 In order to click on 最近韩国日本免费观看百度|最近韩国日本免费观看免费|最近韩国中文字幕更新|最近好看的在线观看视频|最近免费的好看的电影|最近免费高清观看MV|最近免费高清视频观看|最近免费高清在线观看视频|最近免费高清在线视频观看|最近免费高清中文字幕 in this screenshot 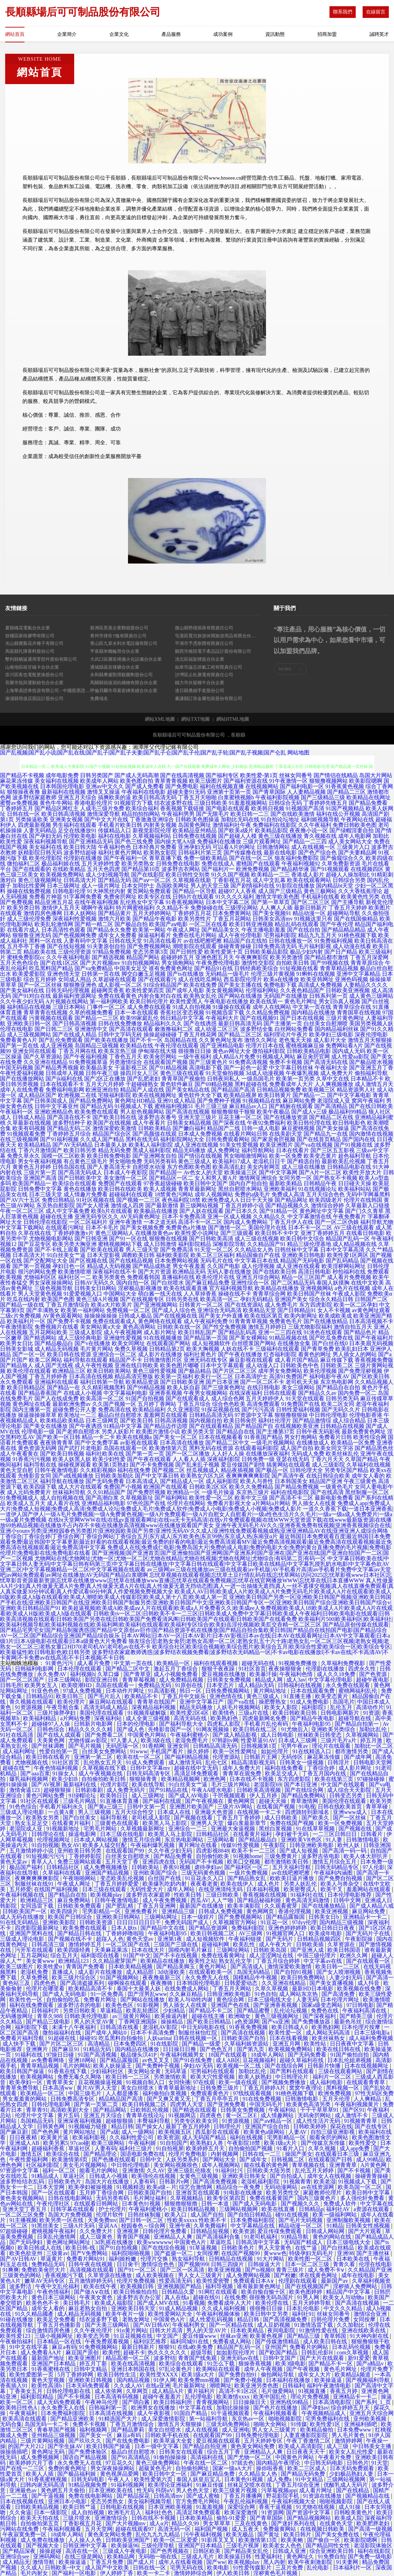, I will do `click(196, 1541)`.